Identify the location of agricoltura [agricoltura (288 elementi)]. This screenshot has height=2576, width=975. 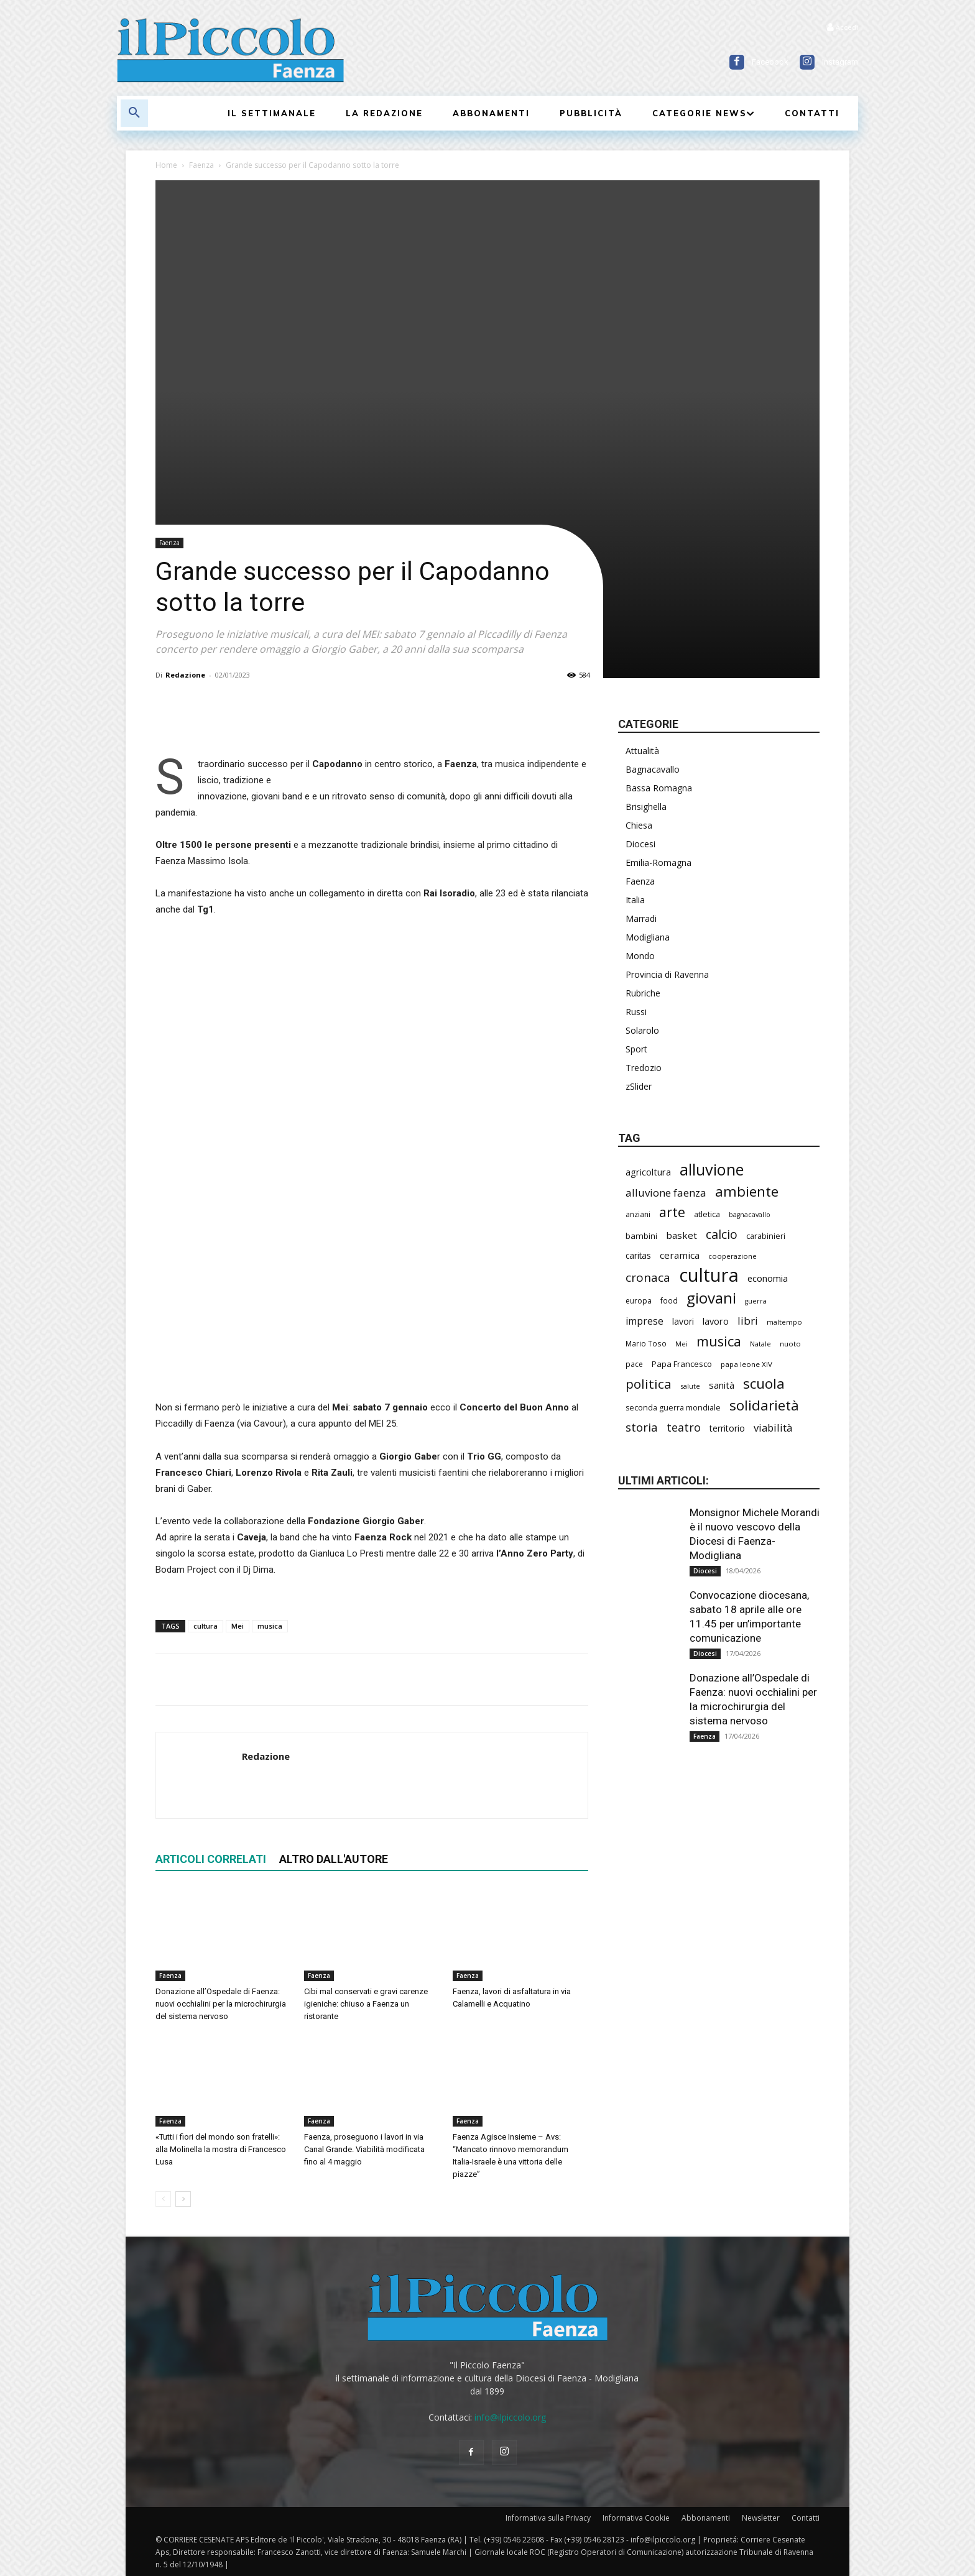
(648, 1172).